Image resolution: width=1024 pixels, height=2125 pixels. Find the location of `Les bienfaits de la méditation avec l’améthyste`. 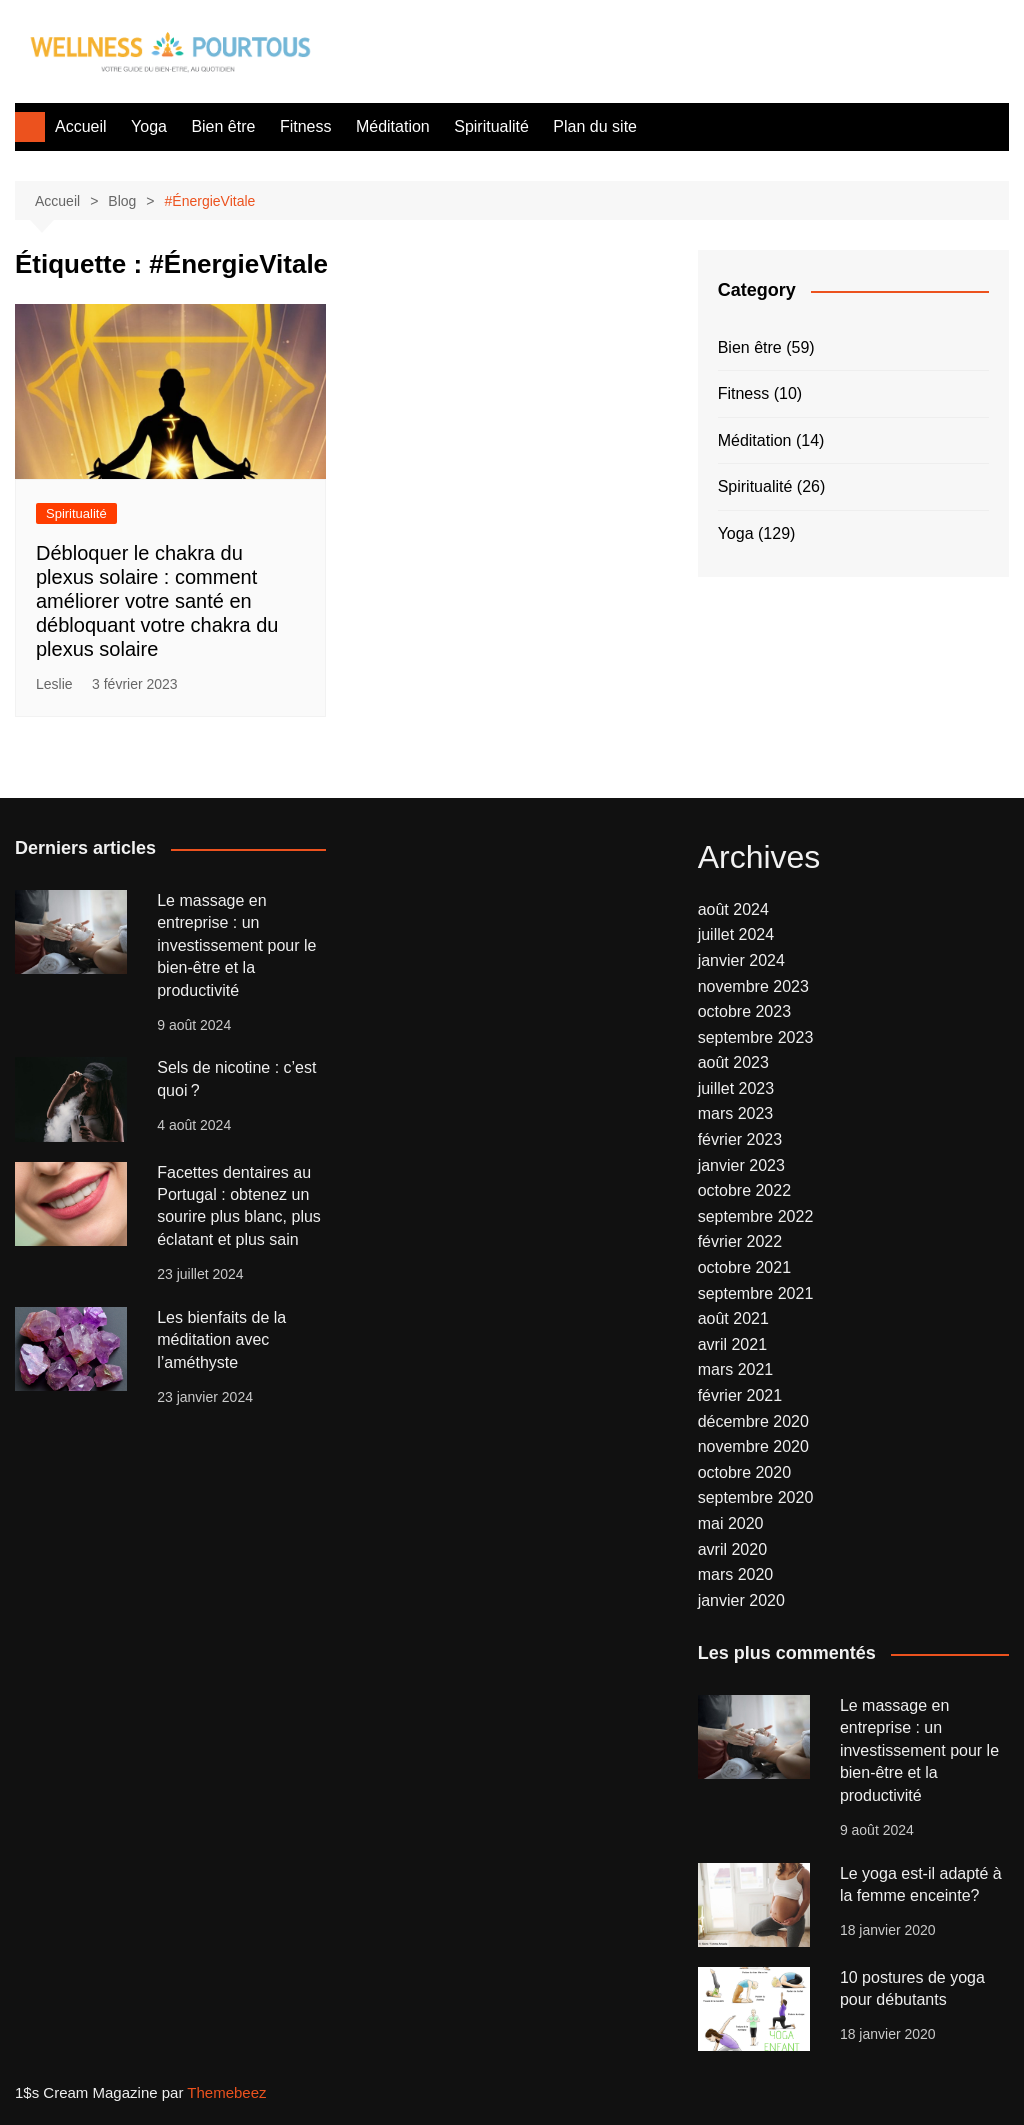

Les bienfaits de la méditation avec l’améthyste is located at coordinates (221, 1340).